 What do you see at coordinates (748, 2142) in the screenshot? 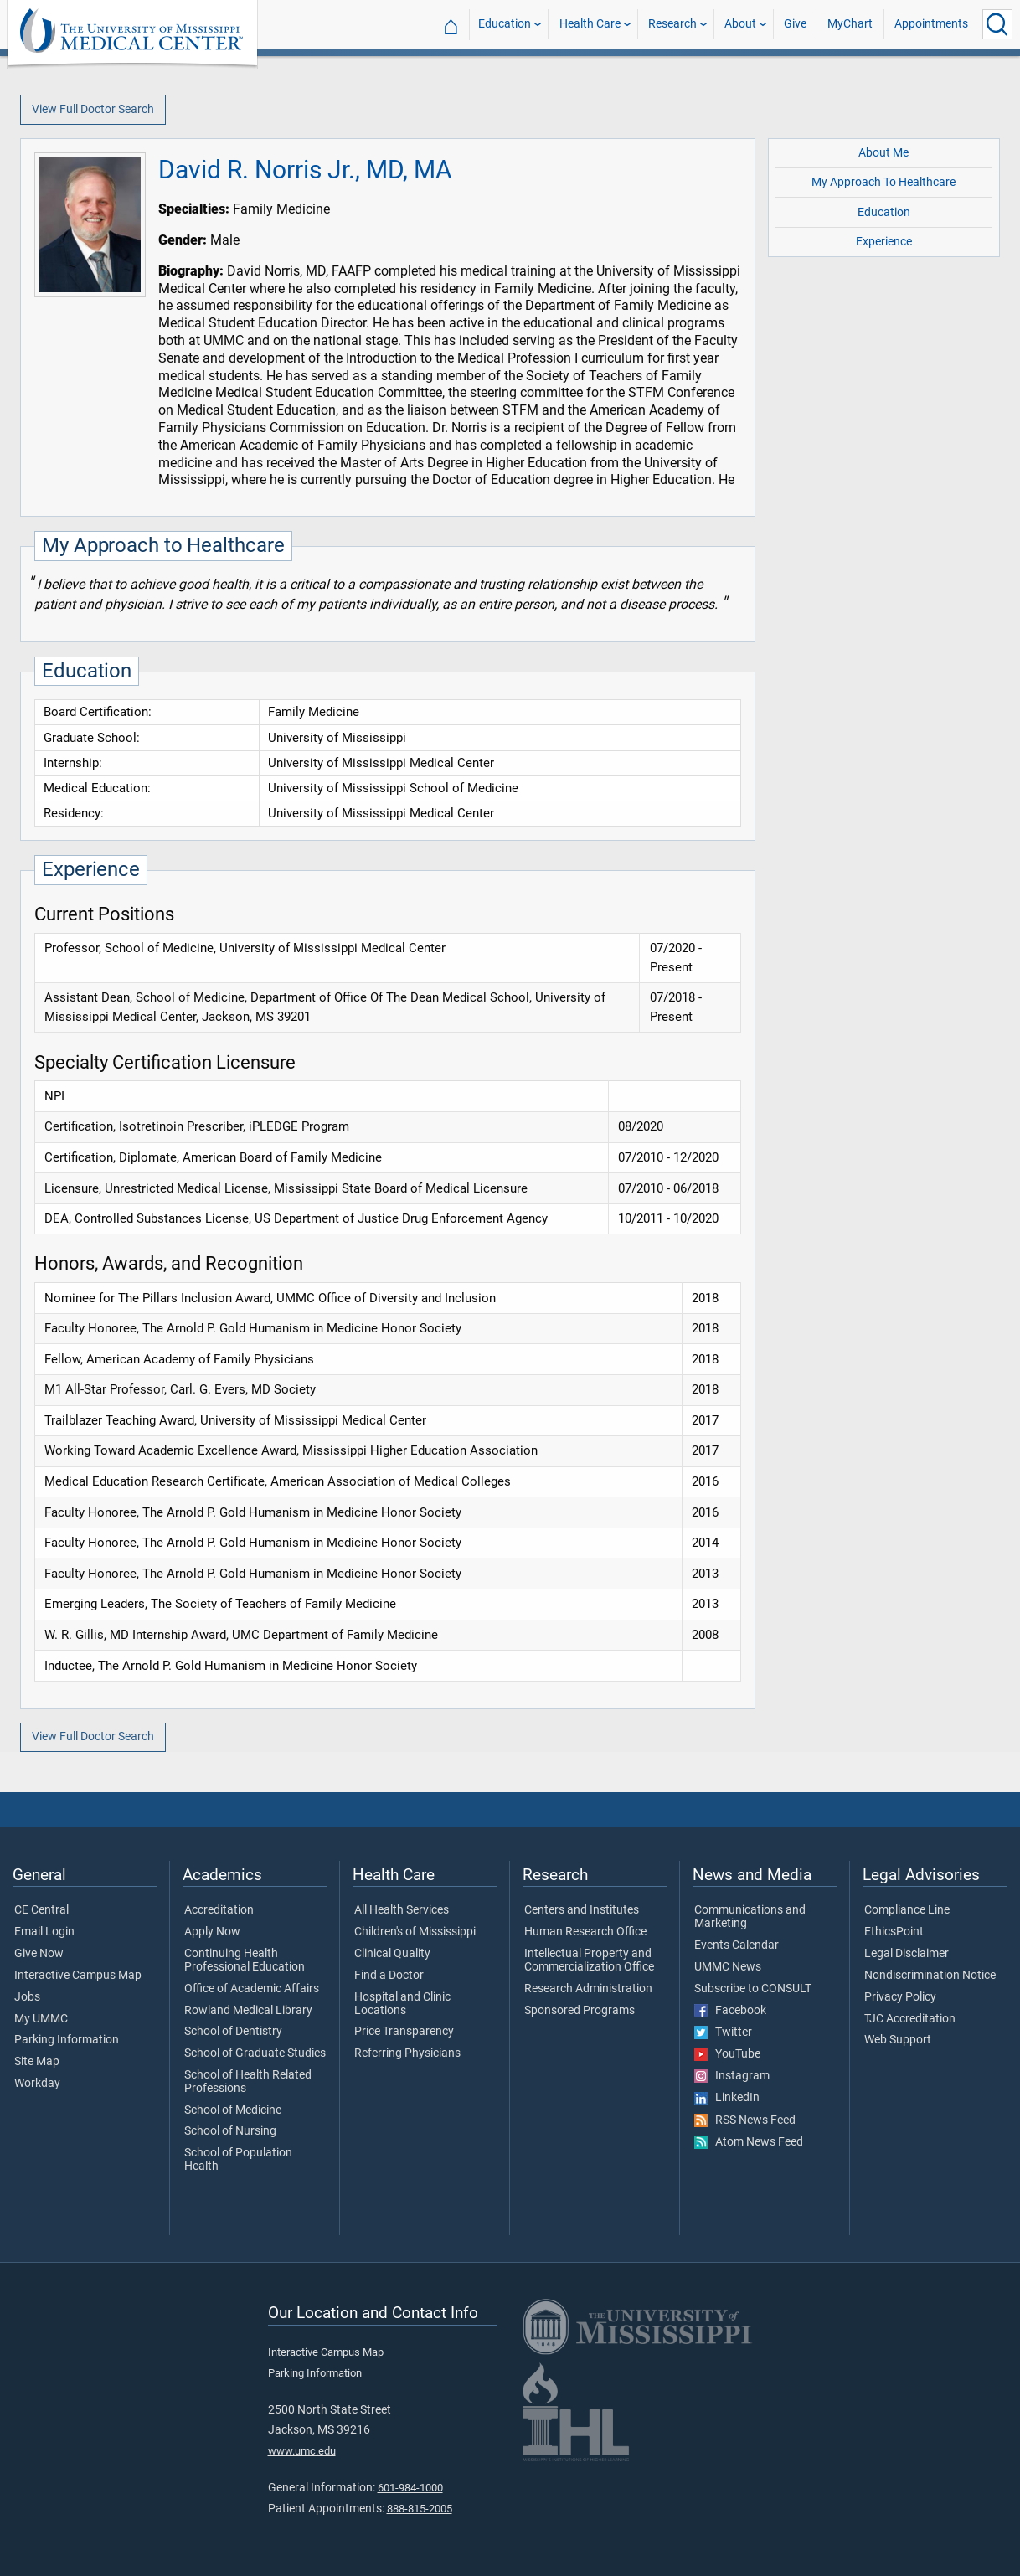
I see `Atom News Feed` at bounding box center [748, 2142].